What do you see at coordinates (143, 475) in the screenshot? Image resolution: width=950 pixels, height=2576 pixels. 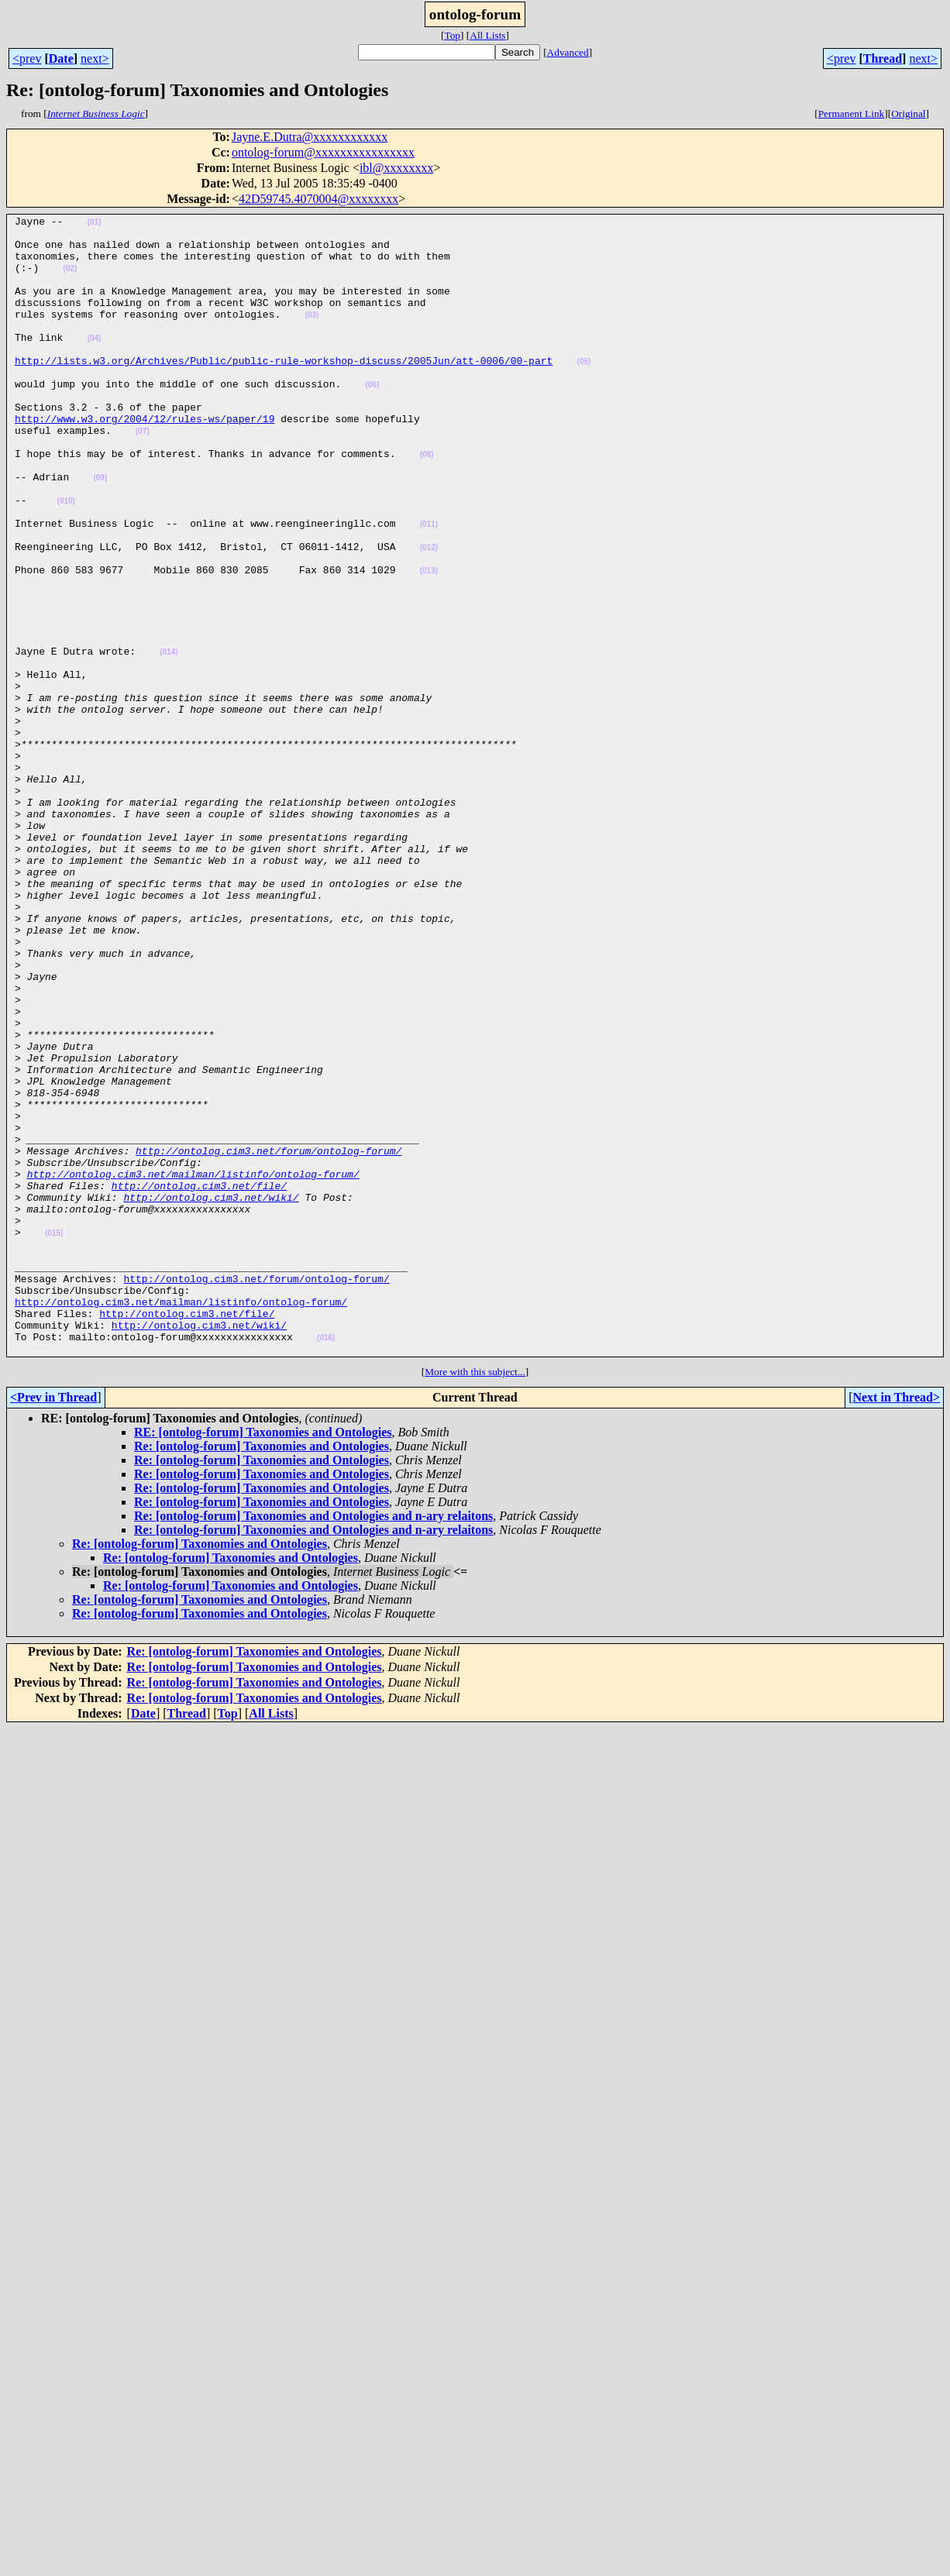 I see `(07)` at bounding box center [143, 475].